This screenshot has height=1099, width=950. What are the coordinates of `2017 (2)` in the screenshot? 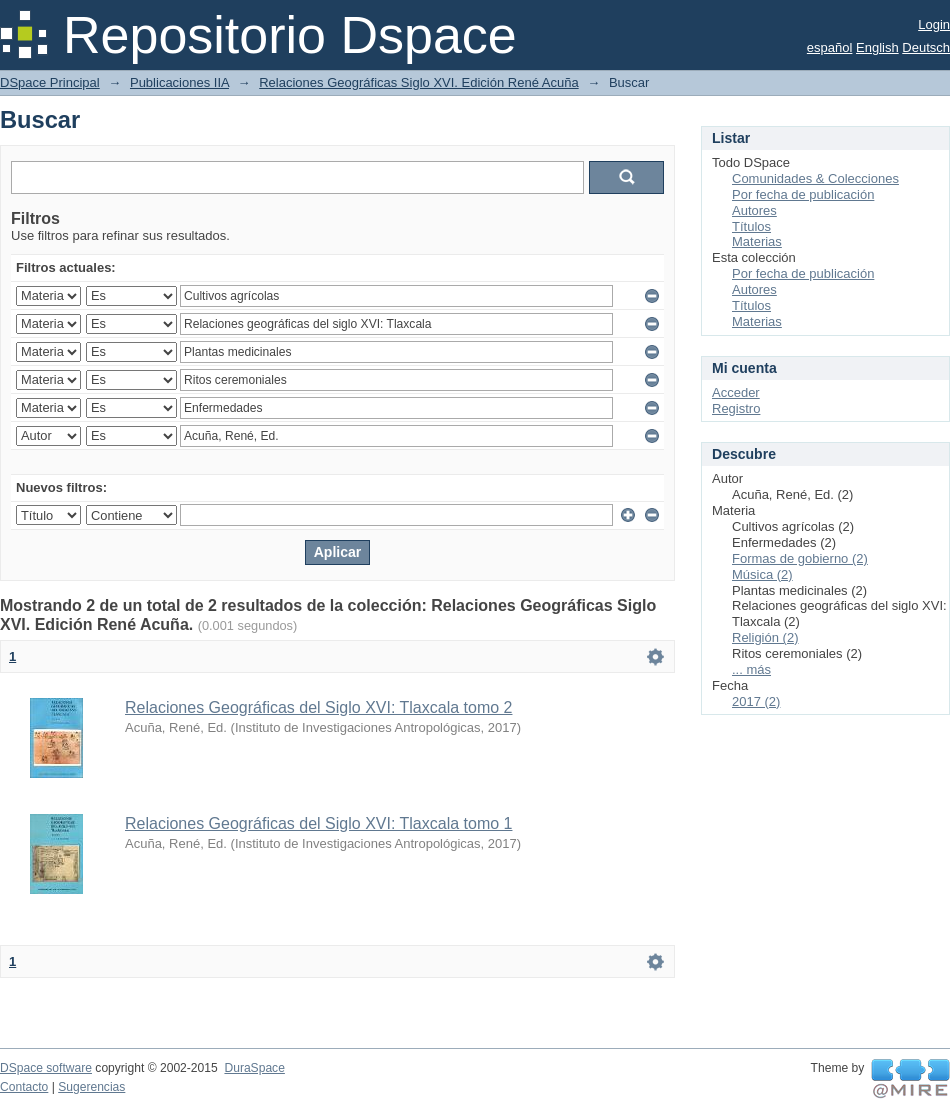 It's located at (756, 701).